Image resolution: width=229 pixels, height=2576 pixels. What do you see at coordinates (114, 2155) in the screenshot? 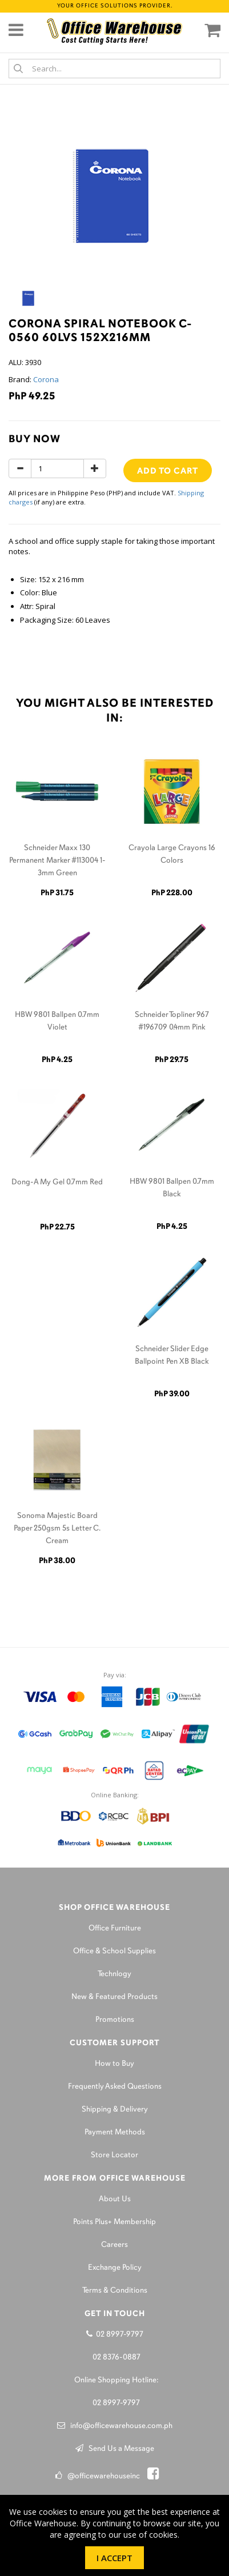
I see `Store Locator` at bounding box center [114, 2155].